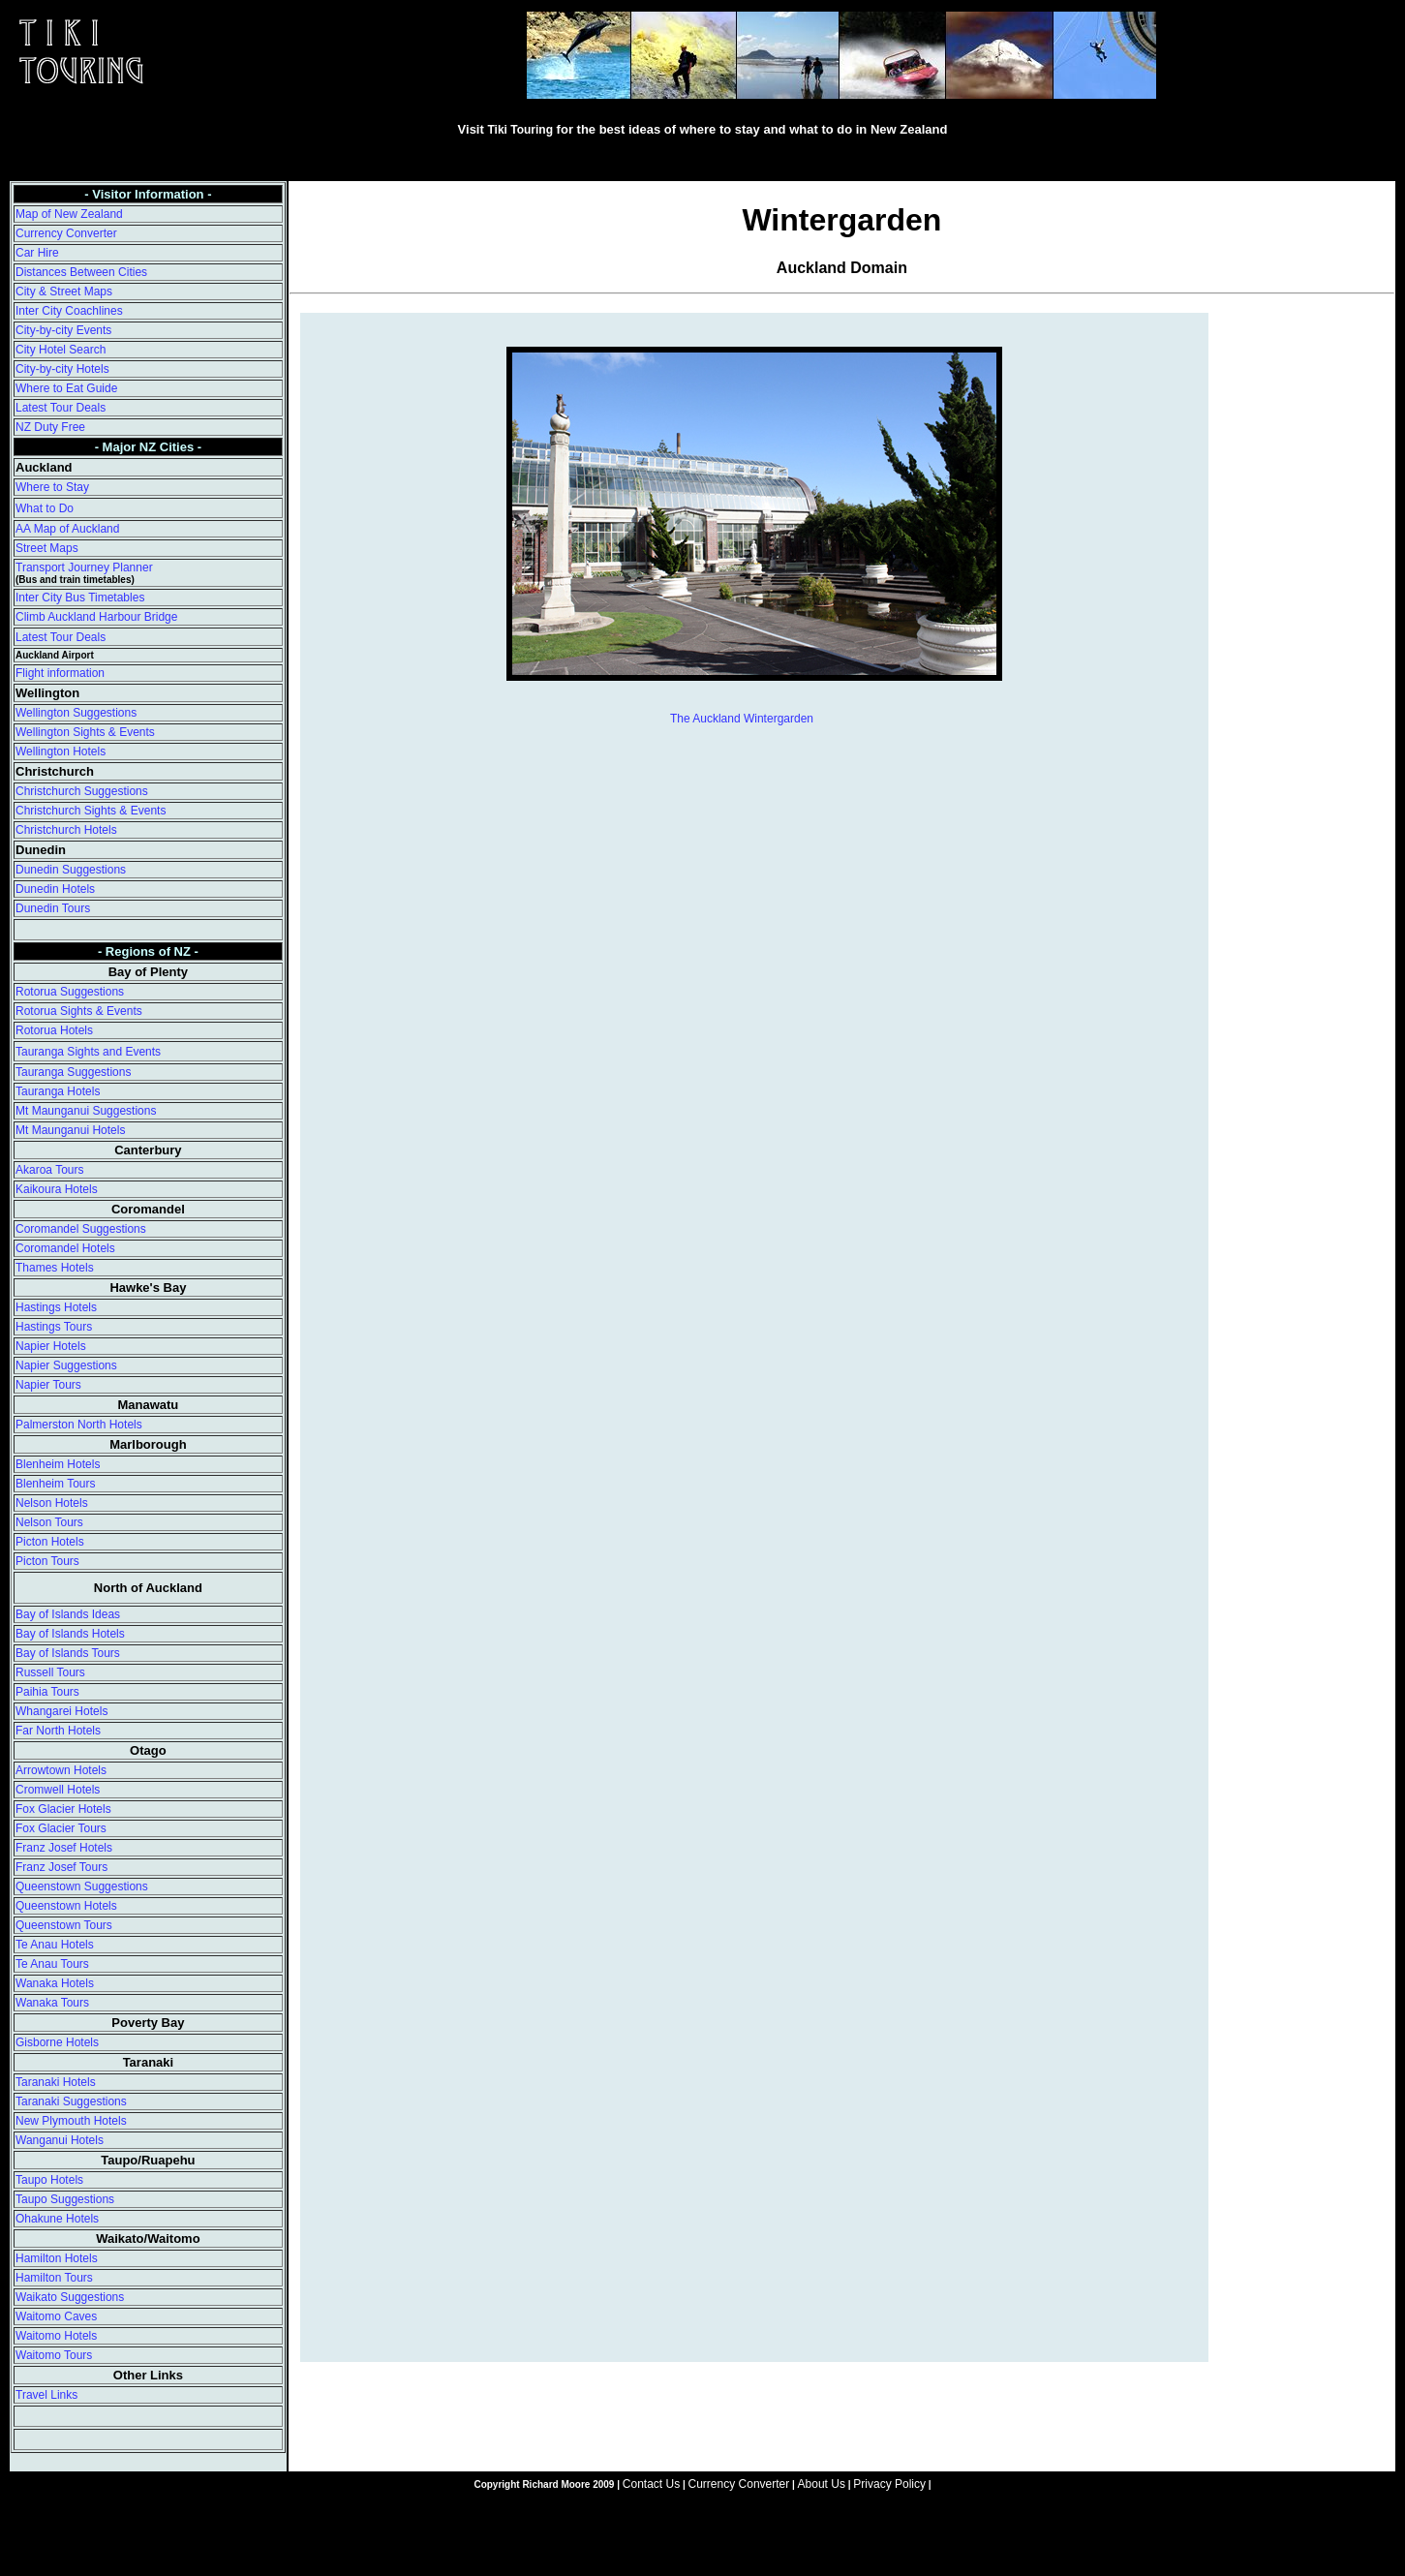  Describe the element at coordinates (52, 908) in the screenshot. I see `Dunedin Tours` at that location.